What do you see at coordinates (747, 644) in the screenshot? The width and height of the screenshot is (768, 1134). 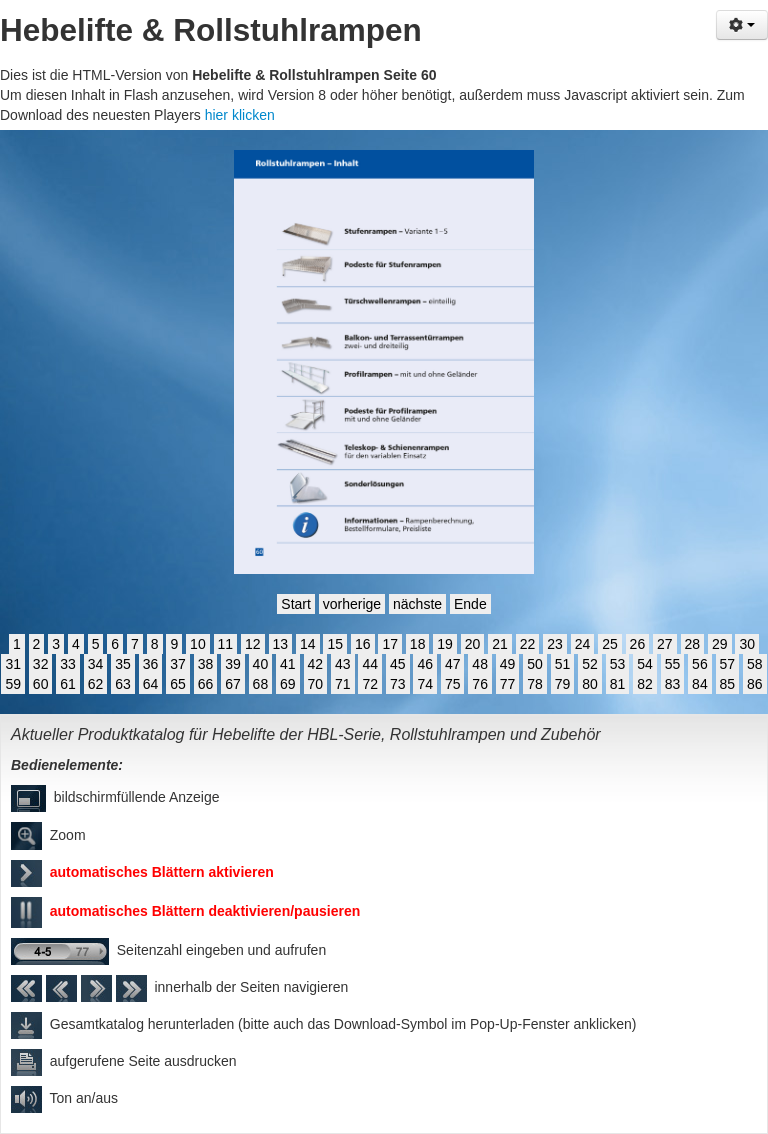 I see `30` at bounding box center [747, 644].